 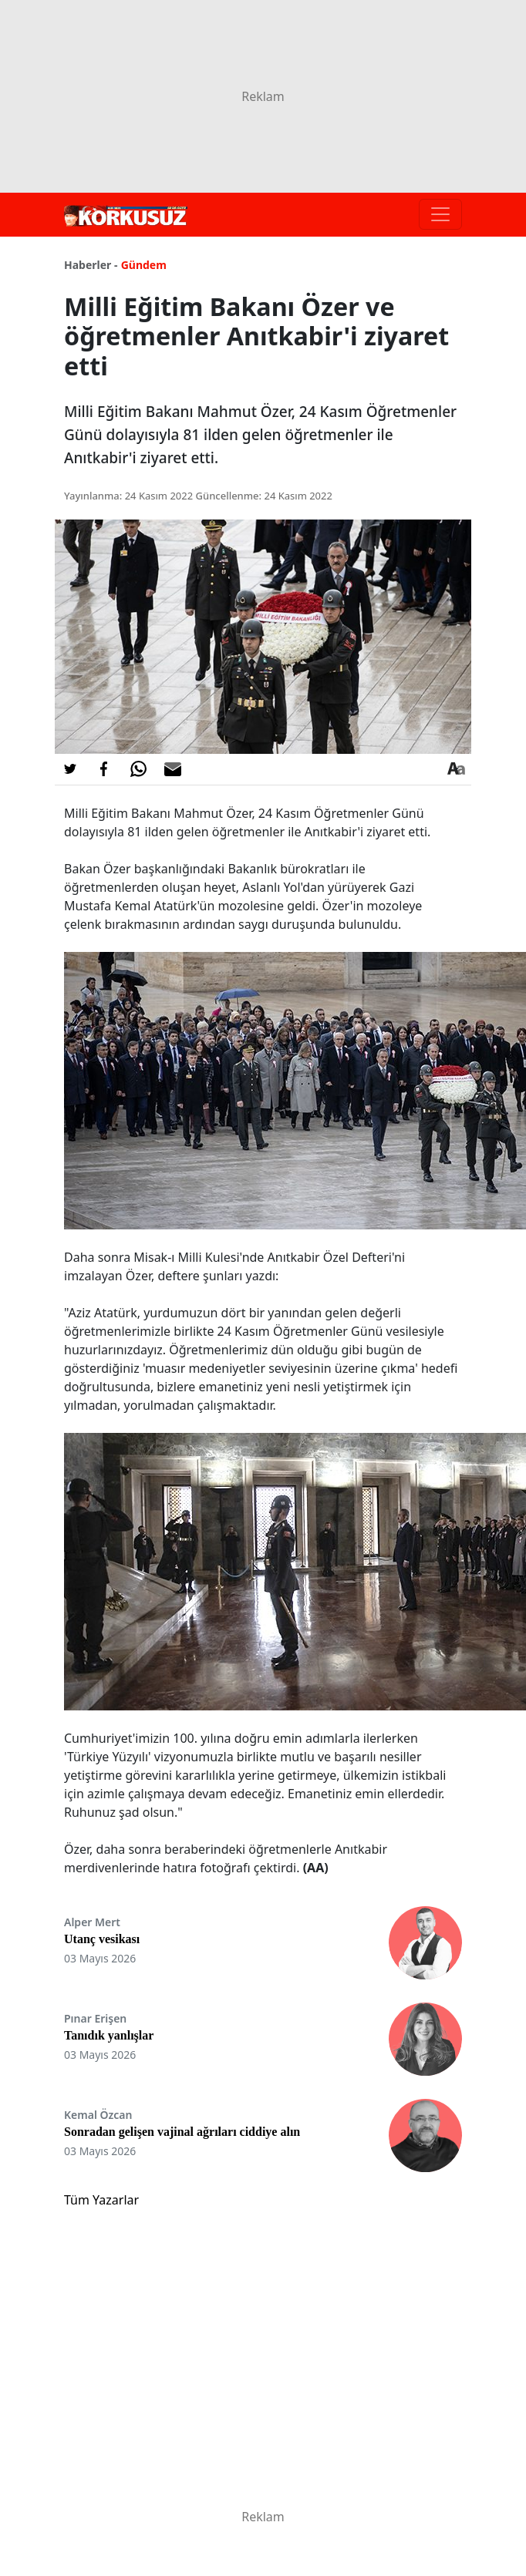 What do you see at coordinates (104, 769) in the screenshot?
I see `[Facebook'da Paylaş]` at bounding box center [104, 769].